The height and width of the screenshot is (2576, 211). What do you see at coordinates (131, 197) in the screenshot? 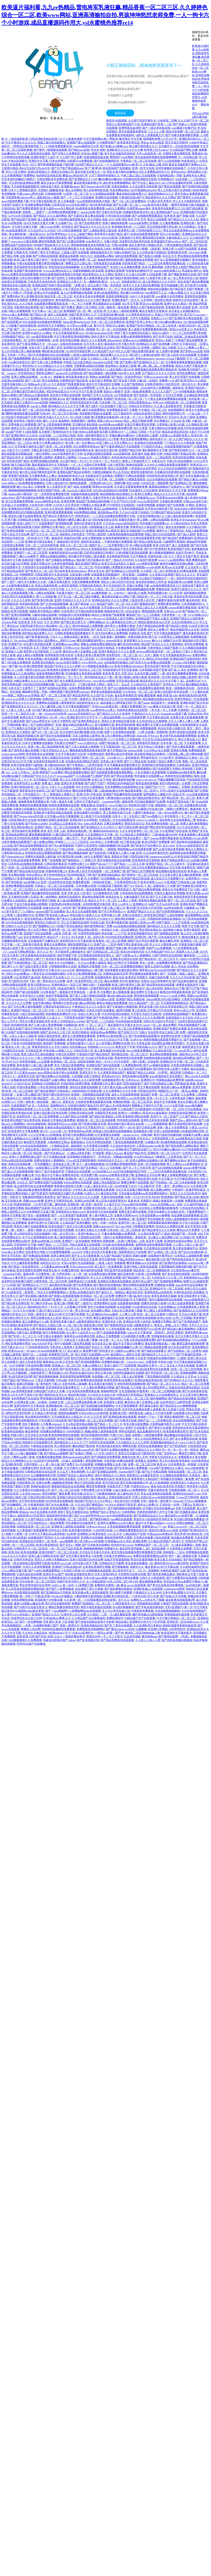
I see `午夜福到在线a国产4` at bounding box center [131, 197].